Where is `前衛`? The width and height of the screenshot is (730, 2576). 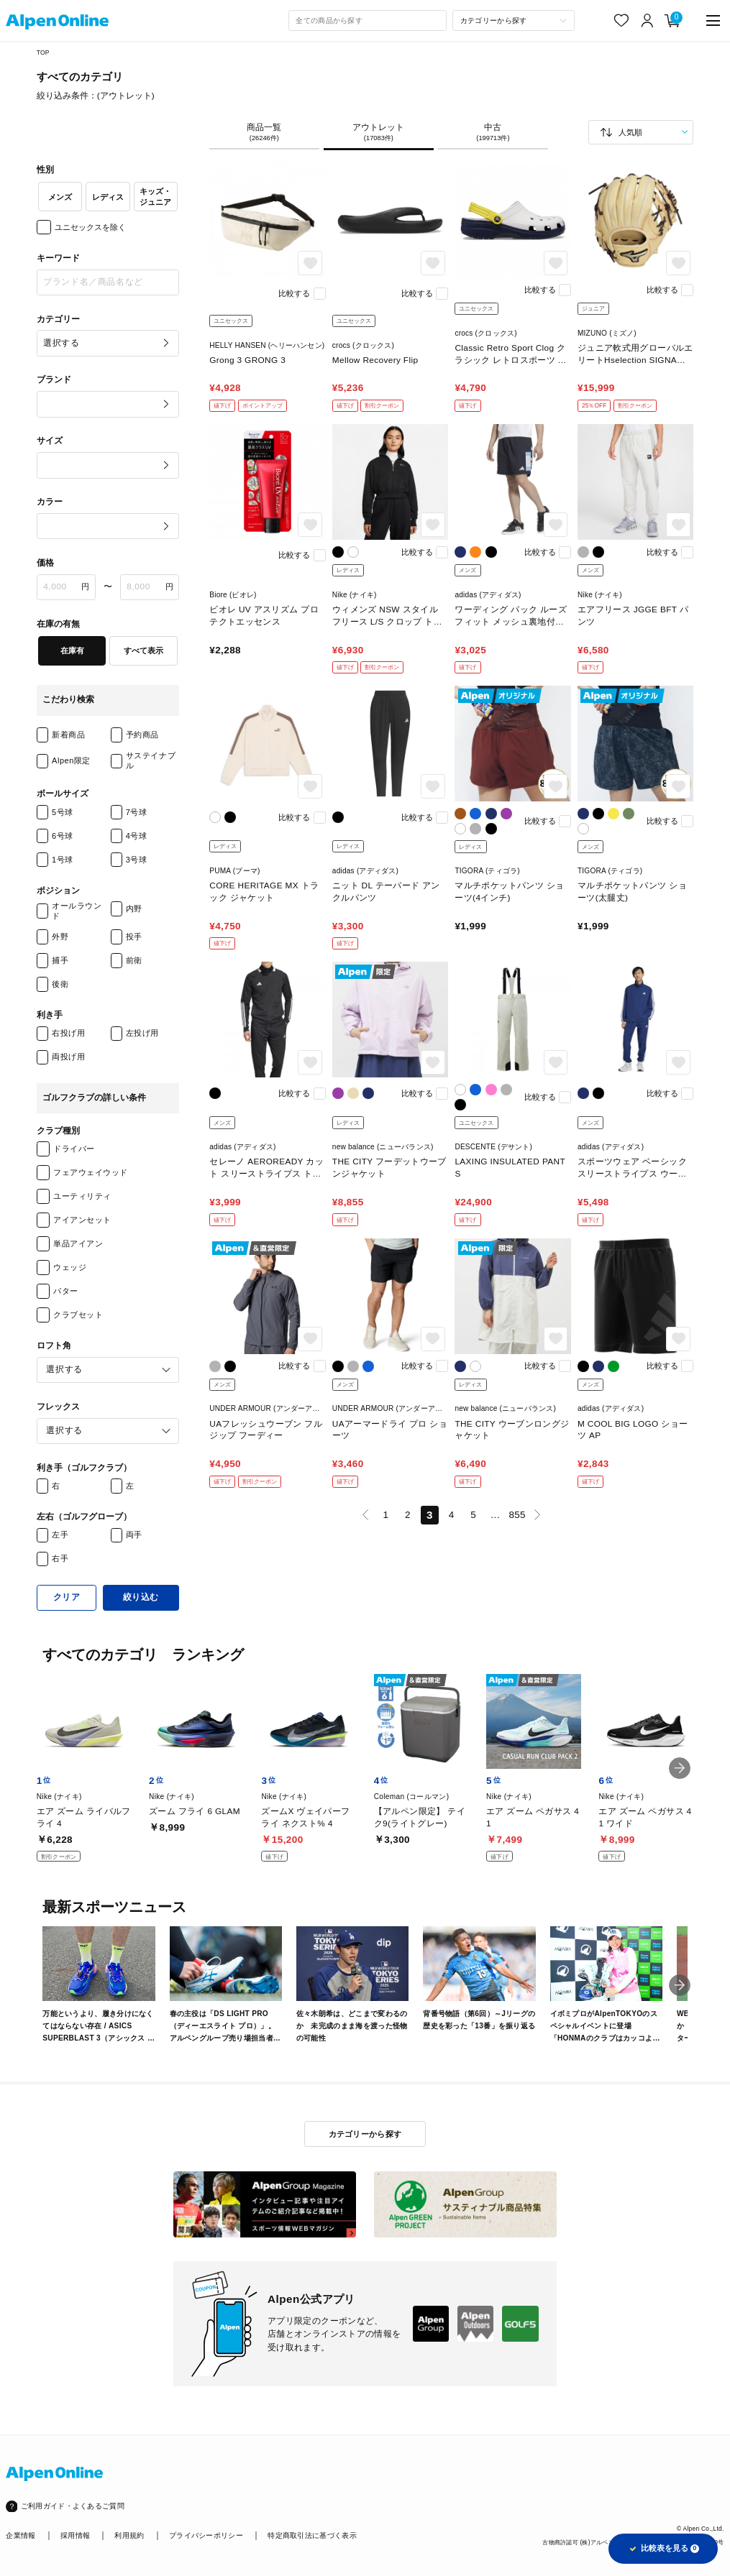
前衛 is located at coordinates (134, 960).